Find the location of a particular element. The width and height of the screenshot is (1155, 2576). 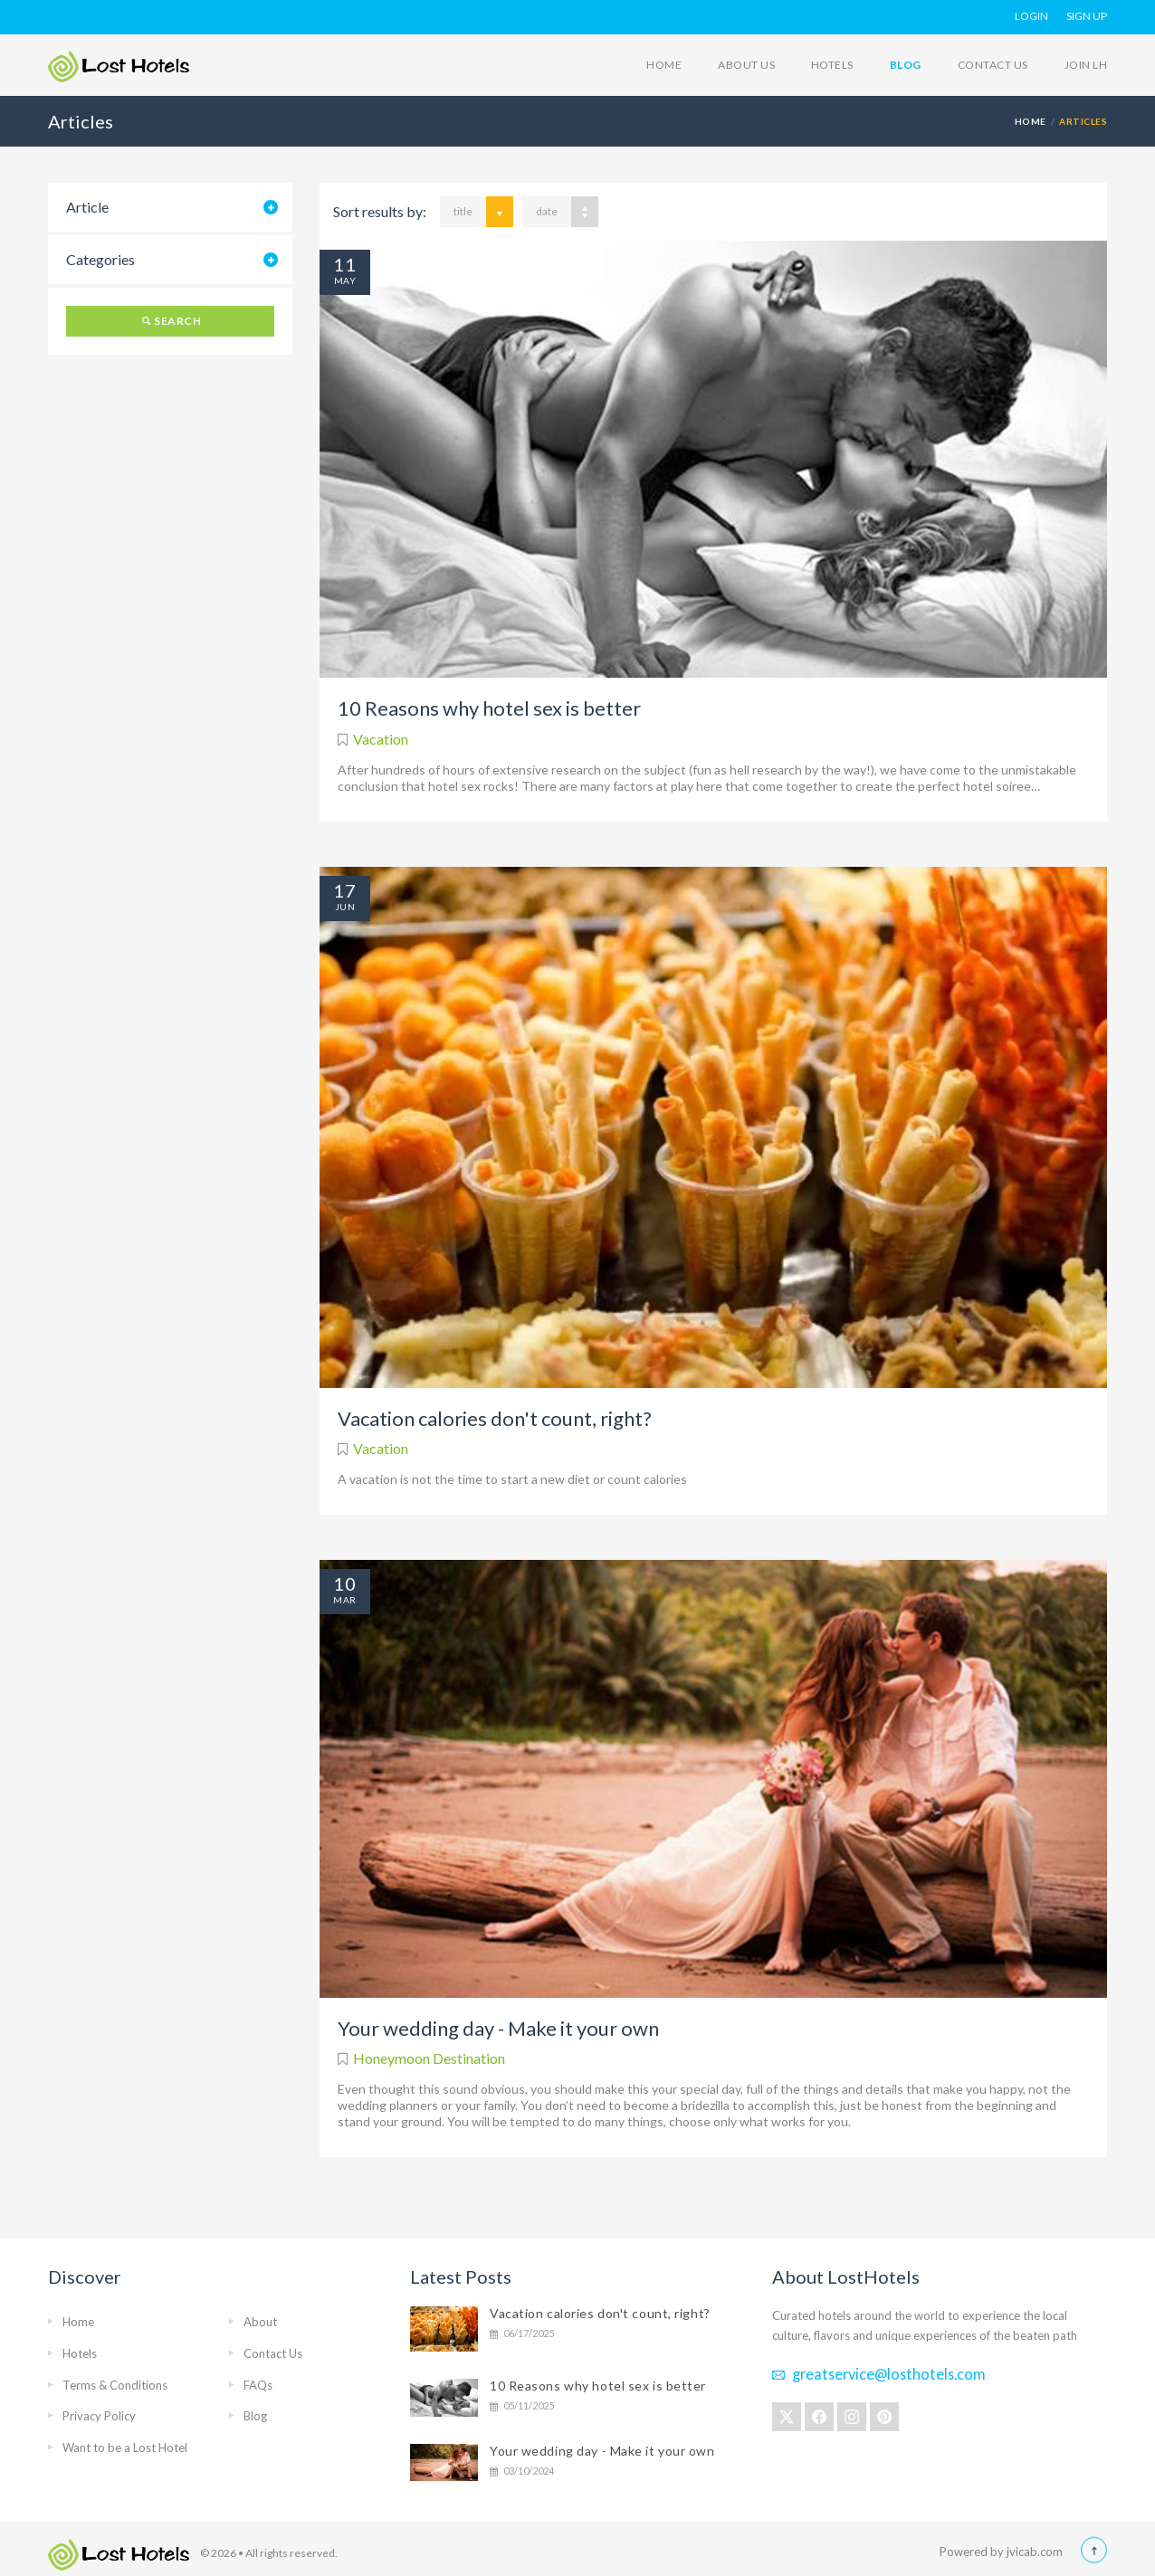

greatservice@losthotels.com is located at coordinates (889, 2373).